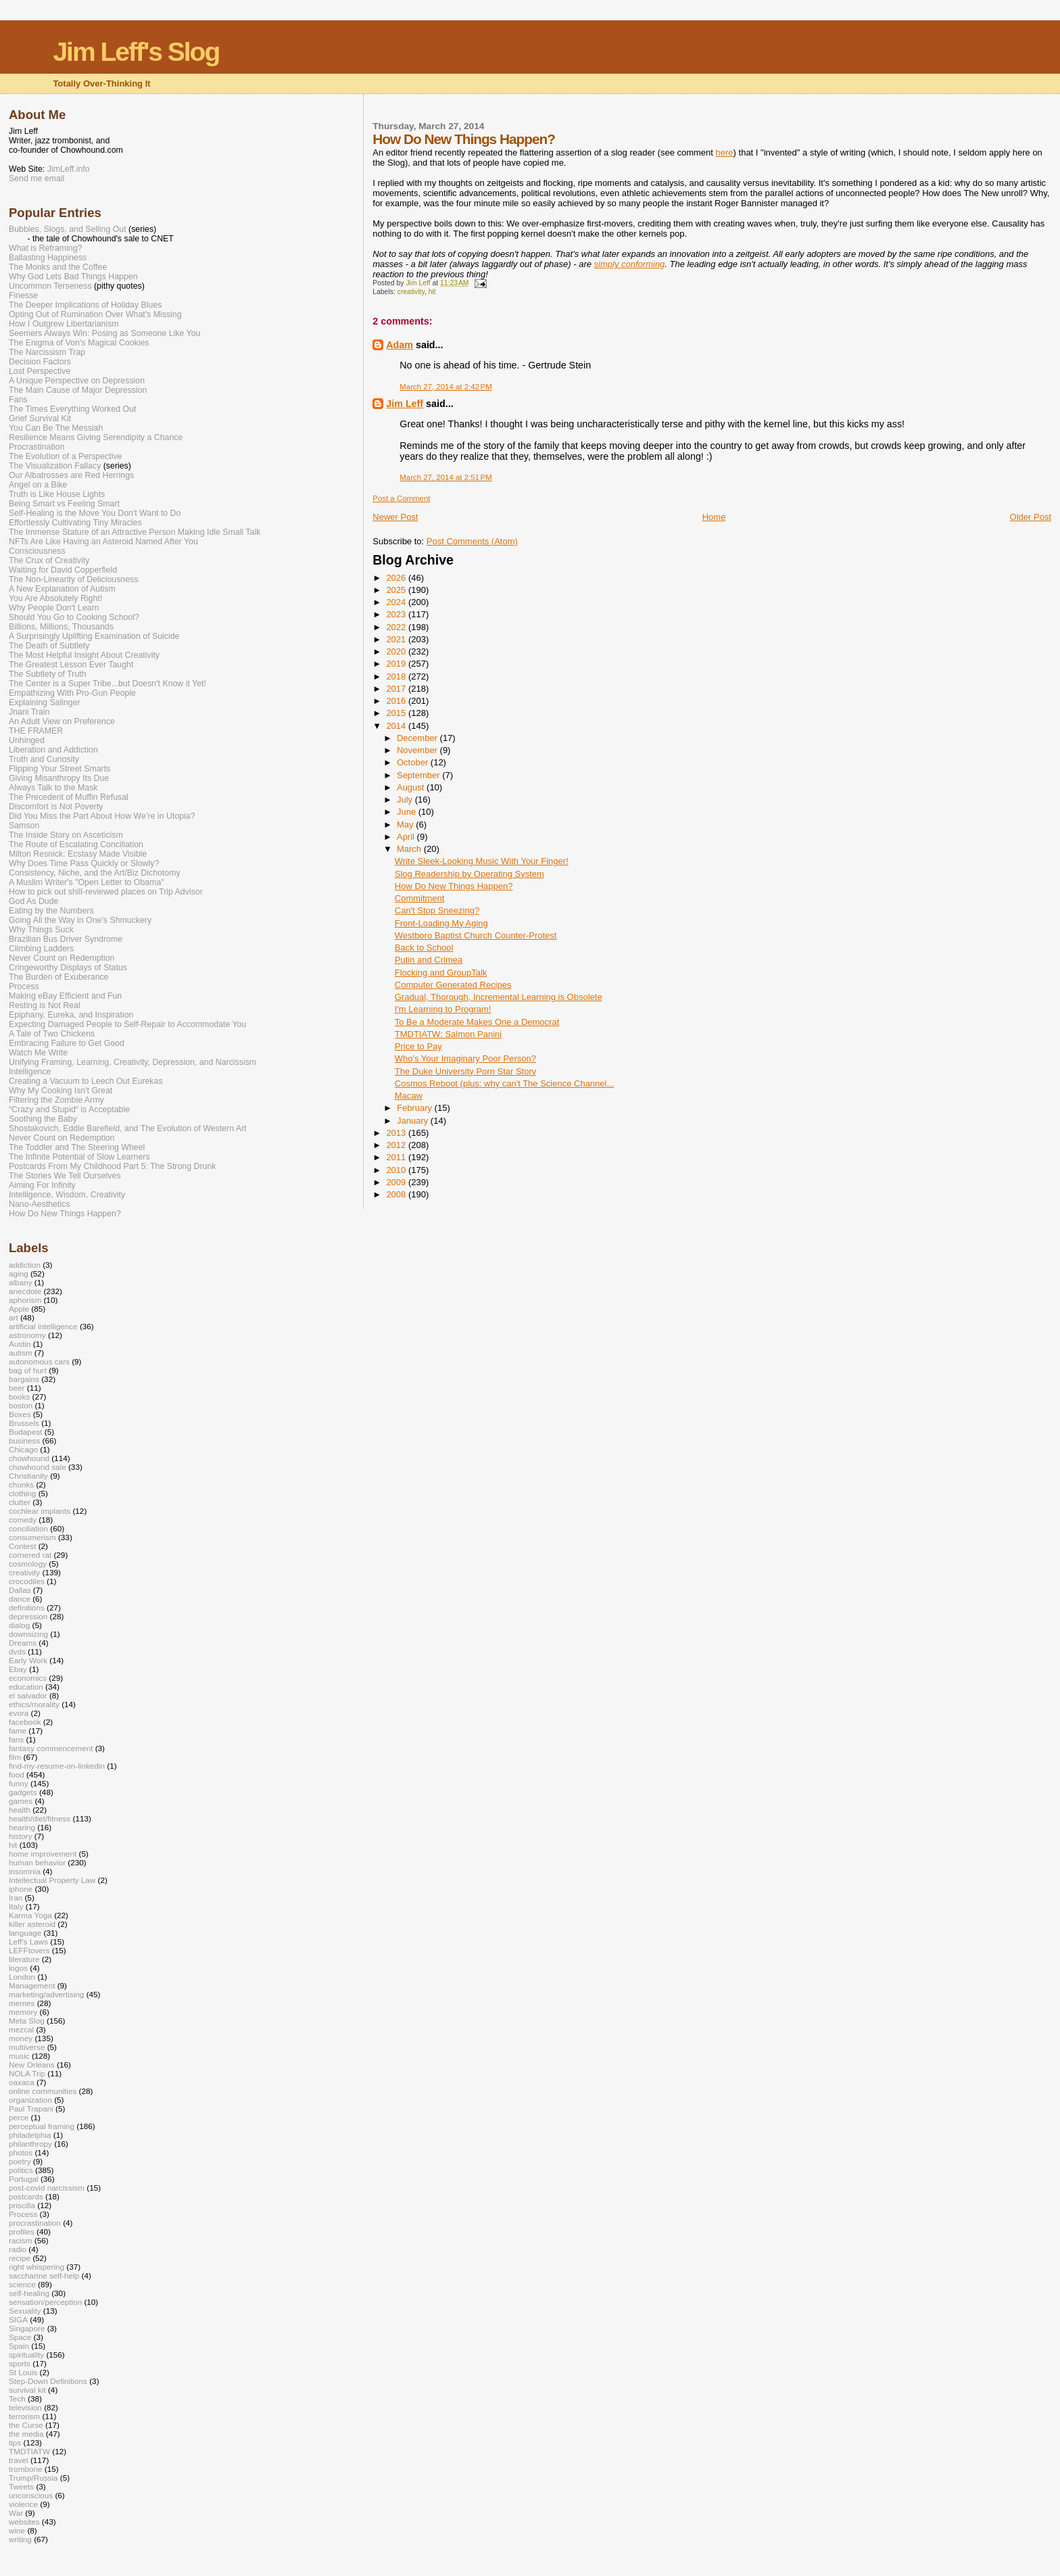 This screenshot has width=1060, height=2576. What do you see at coordinates (399, 344) in the screenshot?
I see `Adam` at bounding box center [399, 344].